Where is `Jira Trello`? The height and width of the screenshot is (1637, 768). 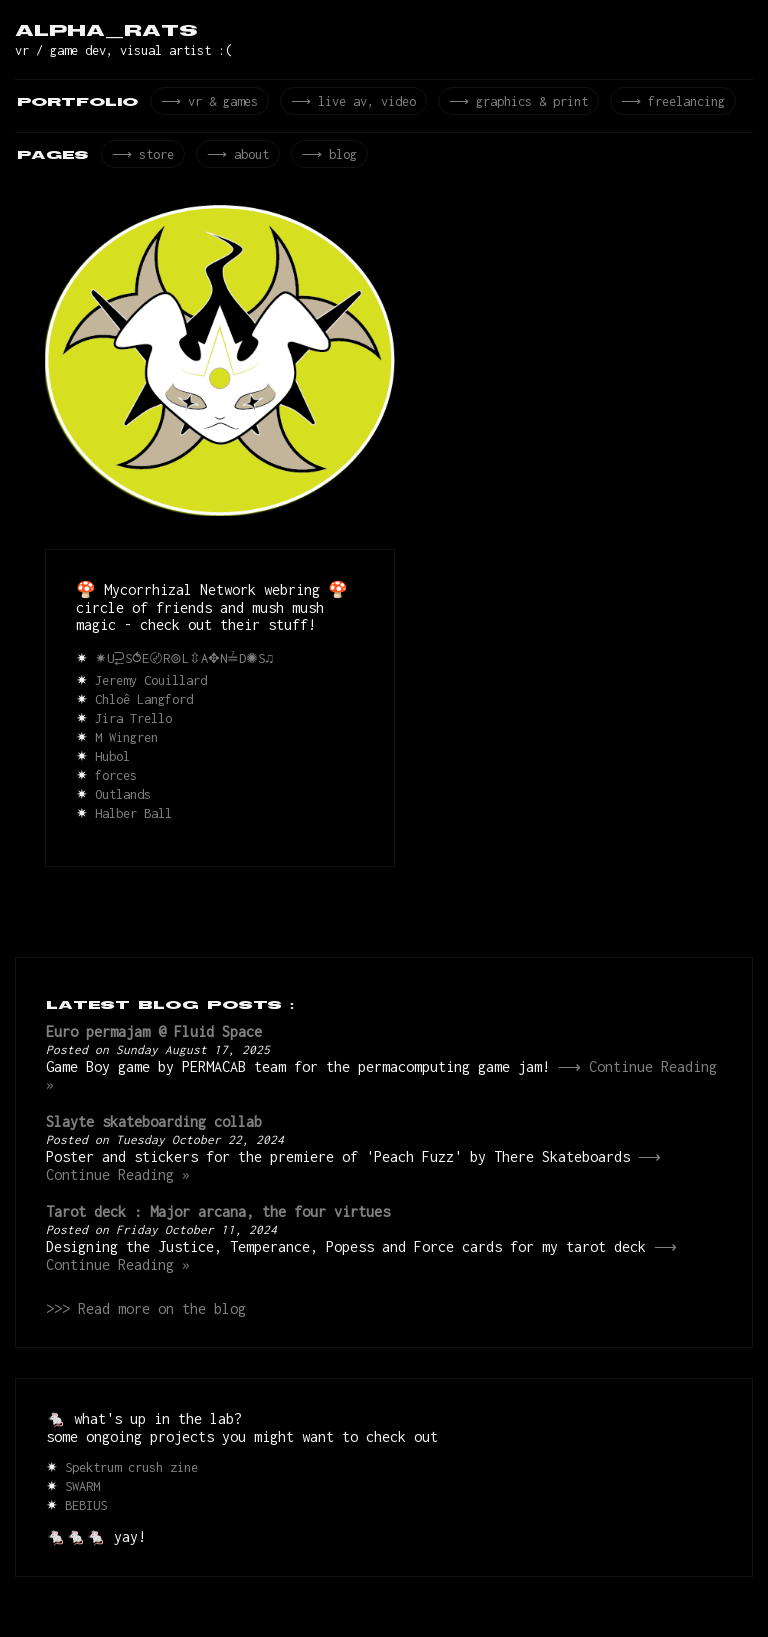
Jira Trello is located at coordinates (133, 724).